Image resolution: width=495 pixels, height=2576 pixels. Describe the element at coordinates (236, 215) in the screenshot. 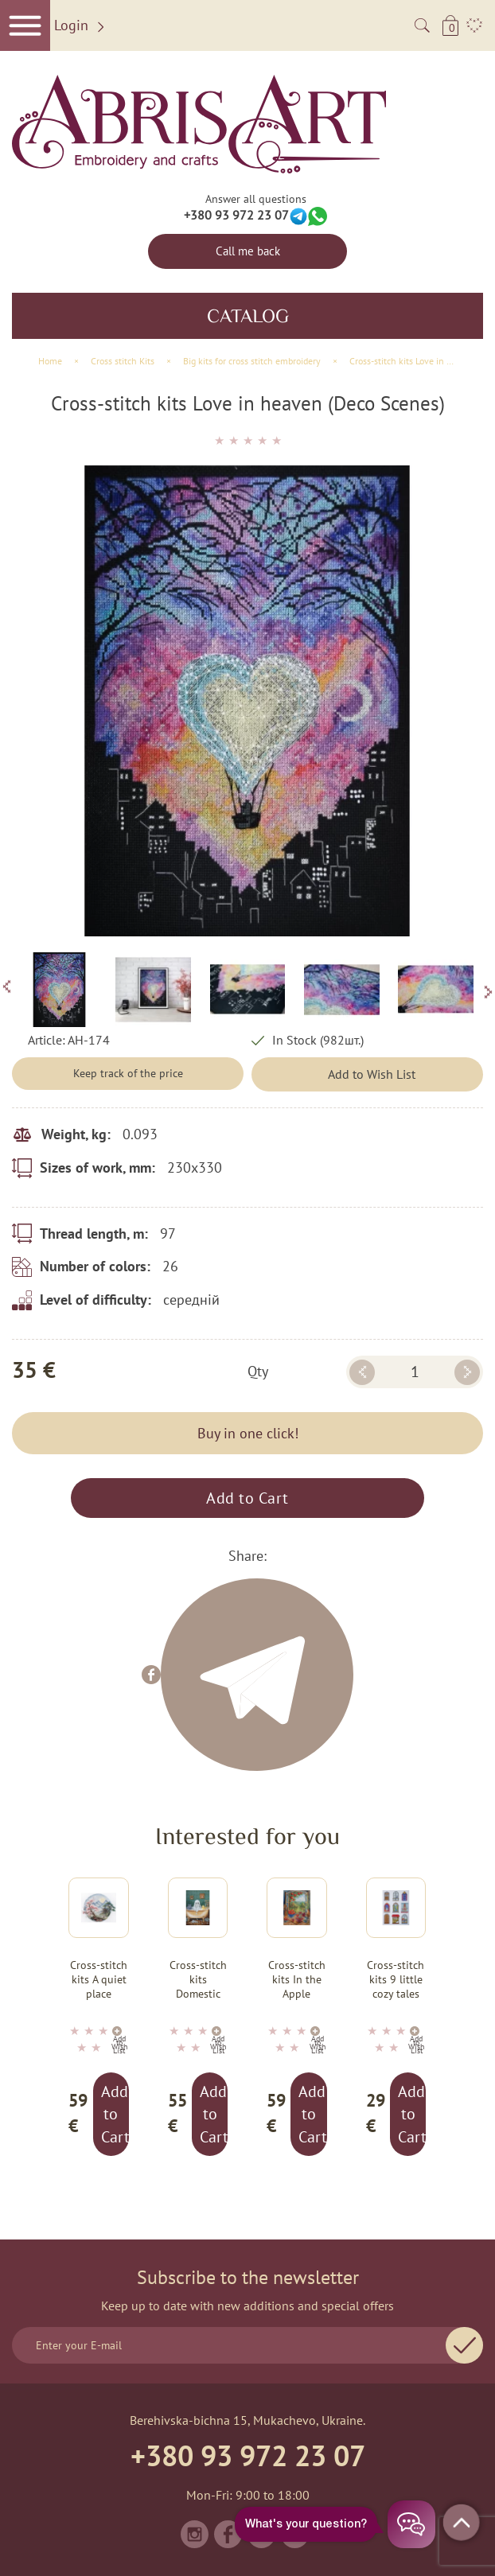

I see `+380 93 972 23 07` at that location.